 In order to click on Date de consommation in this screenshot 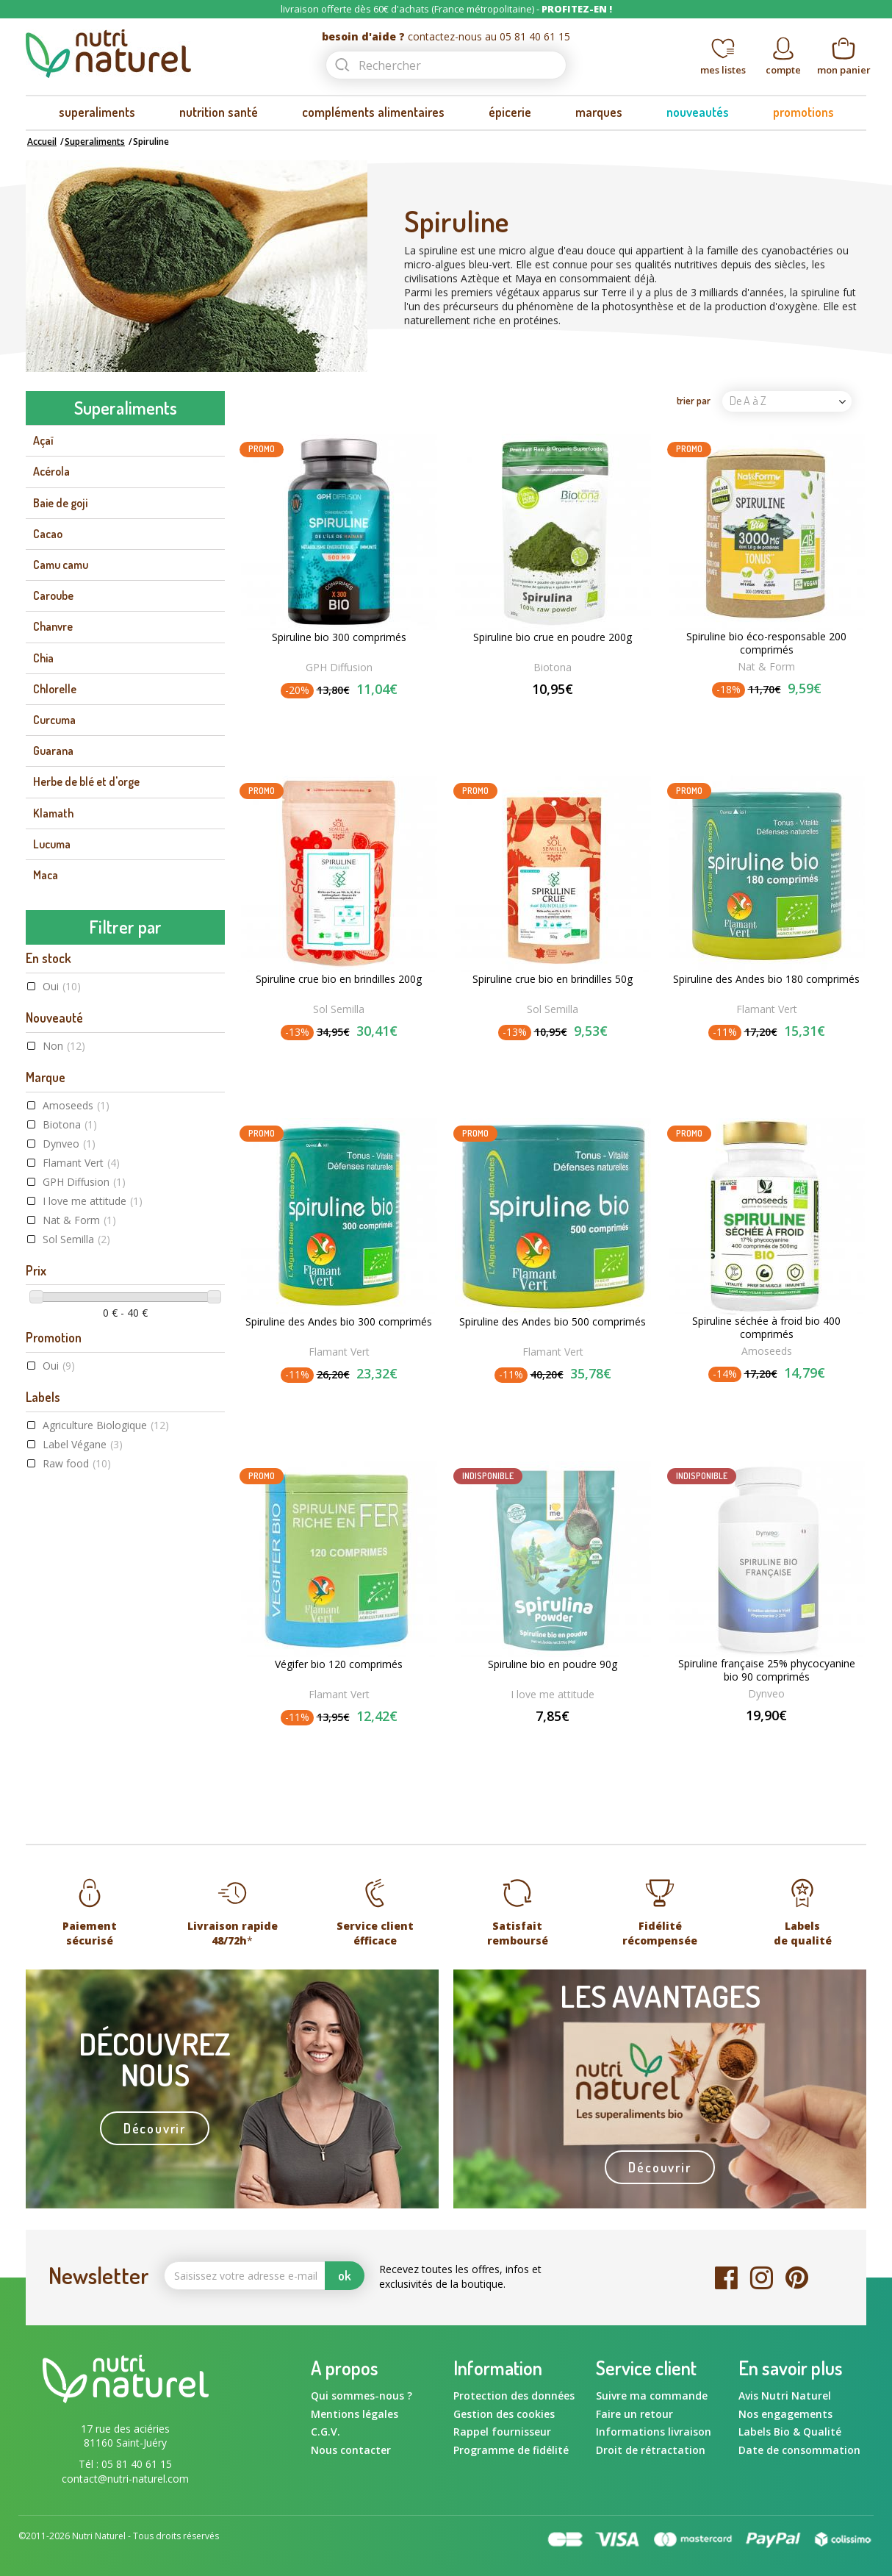, I will do `click(799, 2450)`.